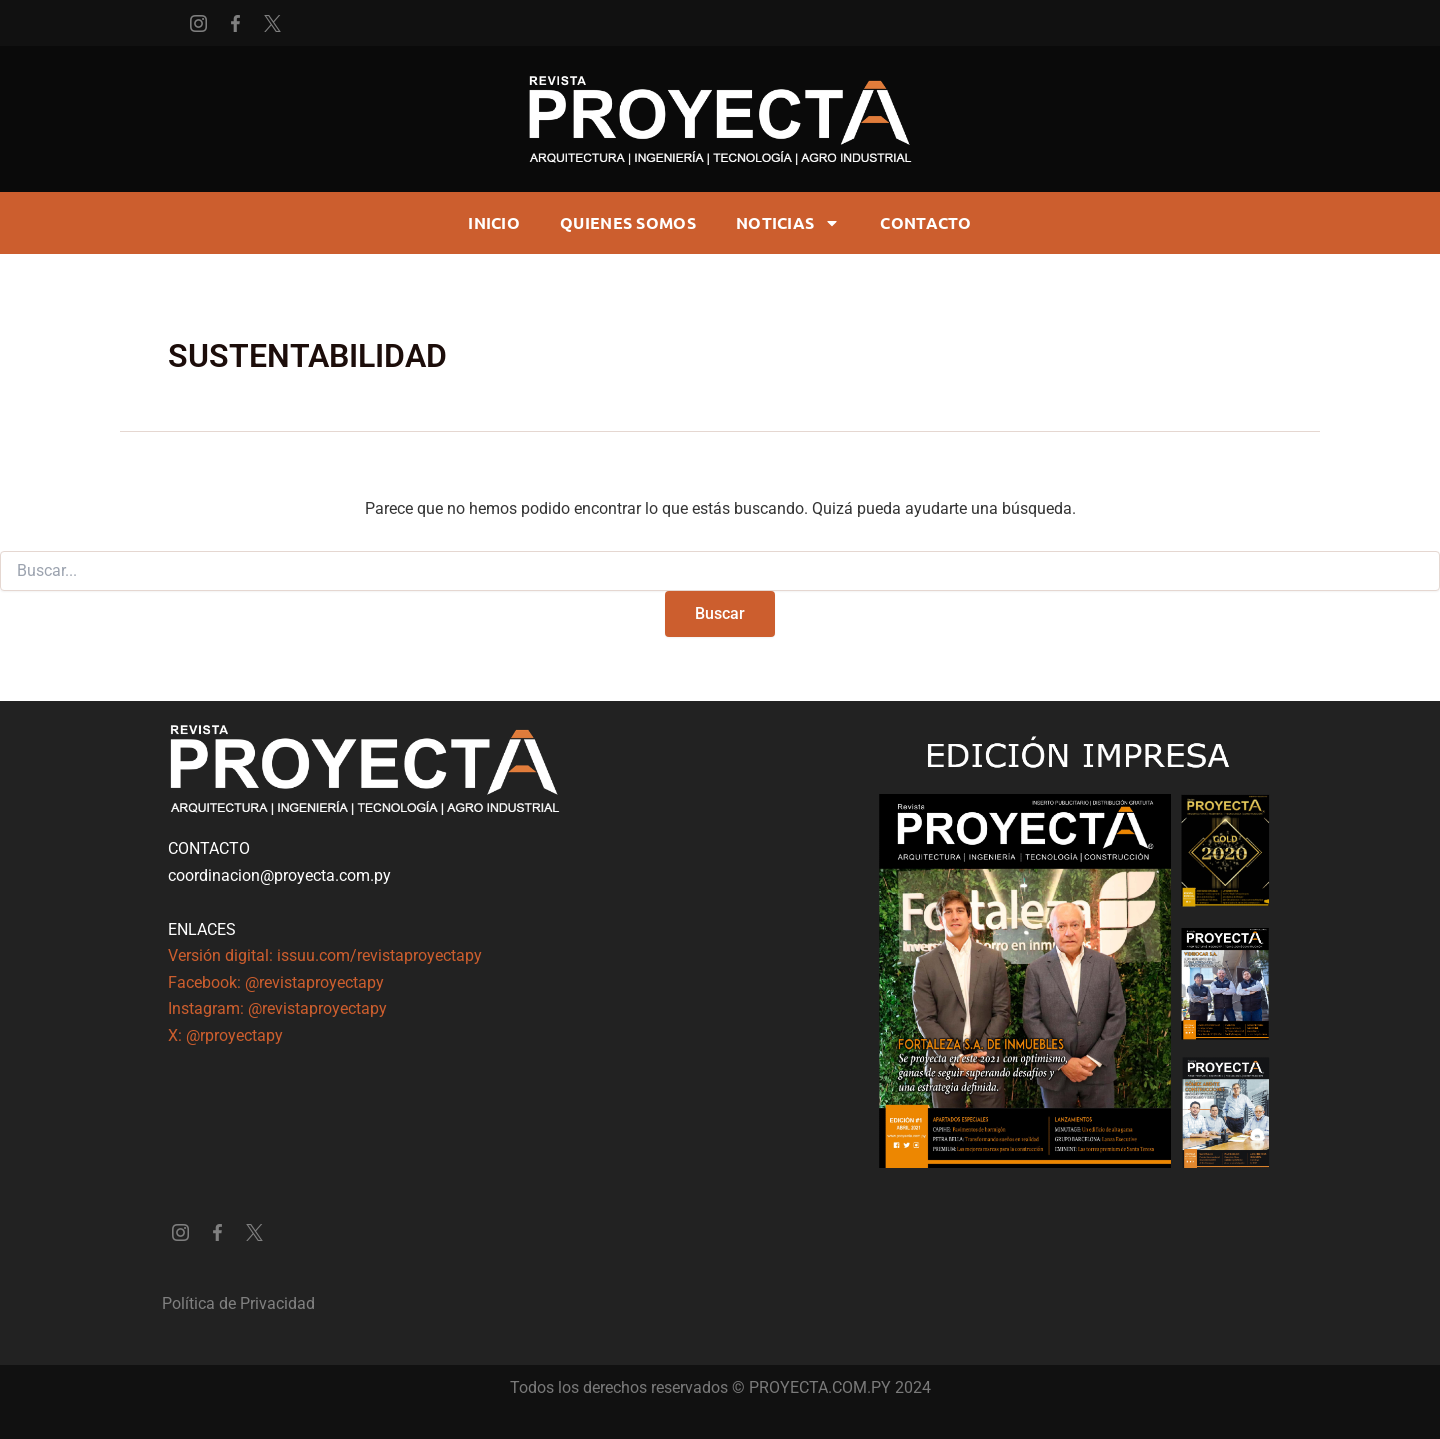 The image size is (1440, 1439). What do you see at coordinates (277, 1008) in the screenshot?
I see `Instagram: @revistaproyectapy` at bounding box center [277, 1008].